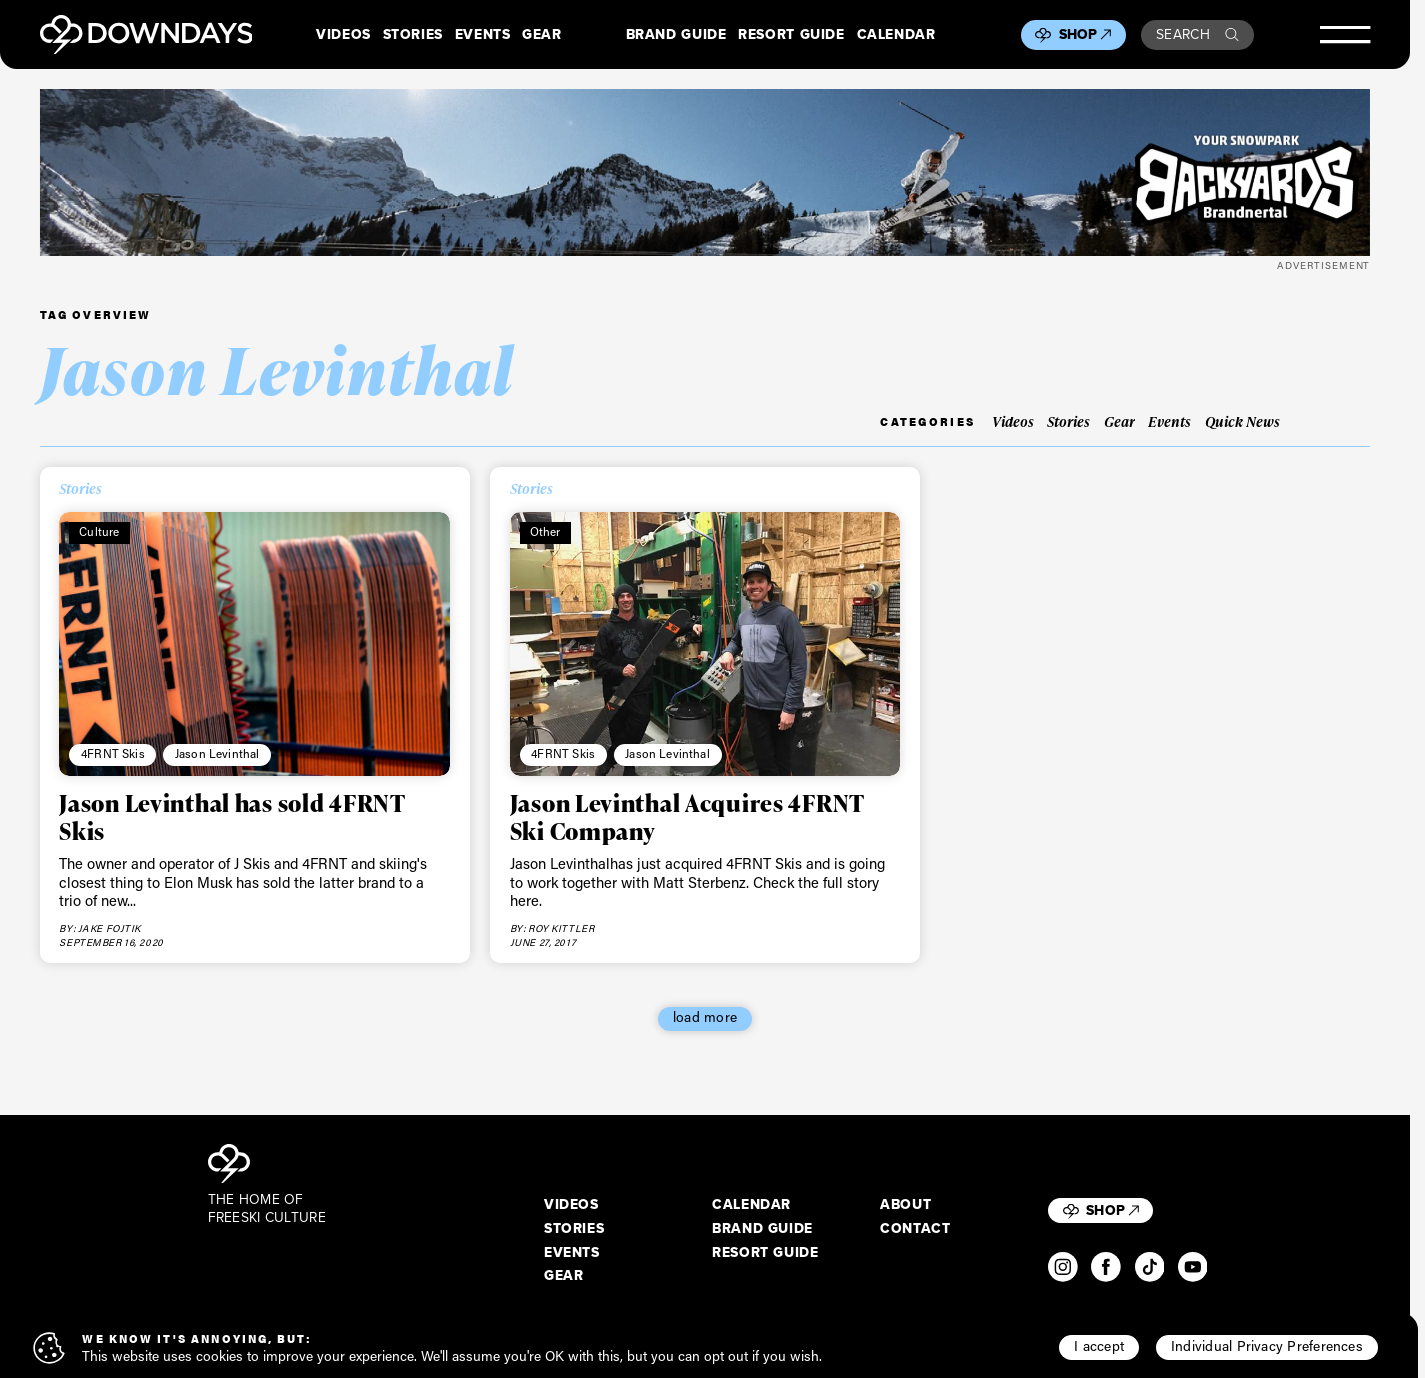  I want to click on Search, so click(1197, 34).